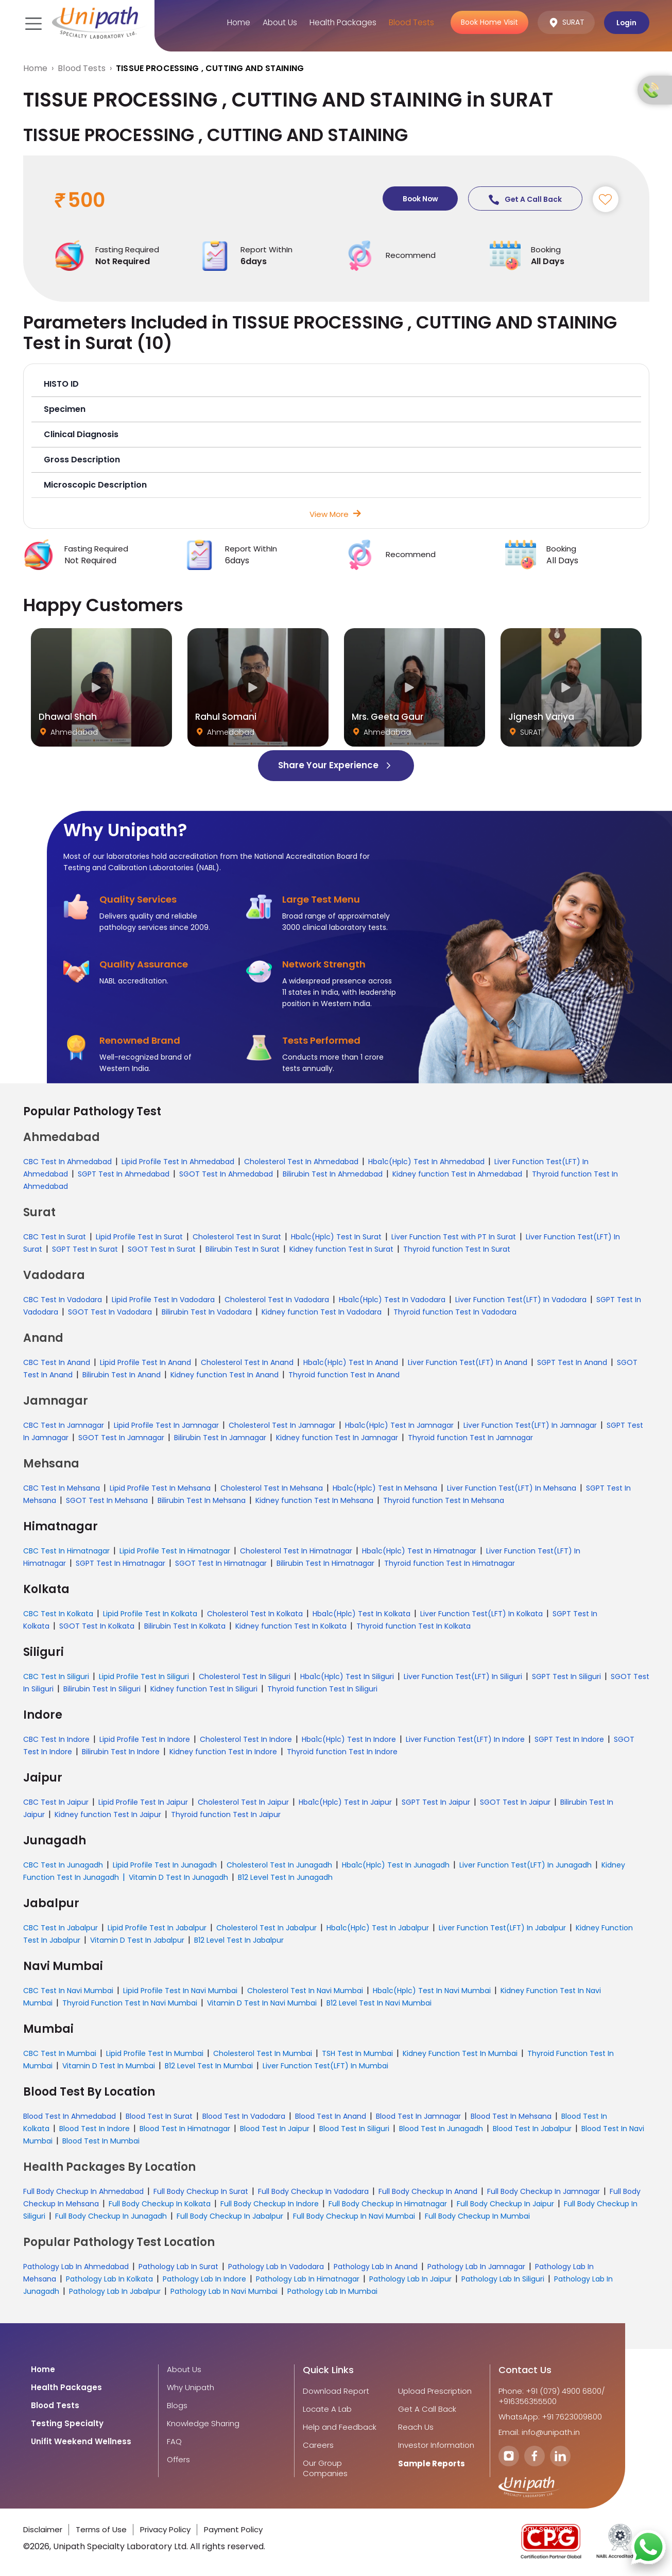 This screenshot has height=2576, width=672. Describe the element at coordinates (101, 2141) in the screenshot. I see `Blood Test In Mumbai` at that location.